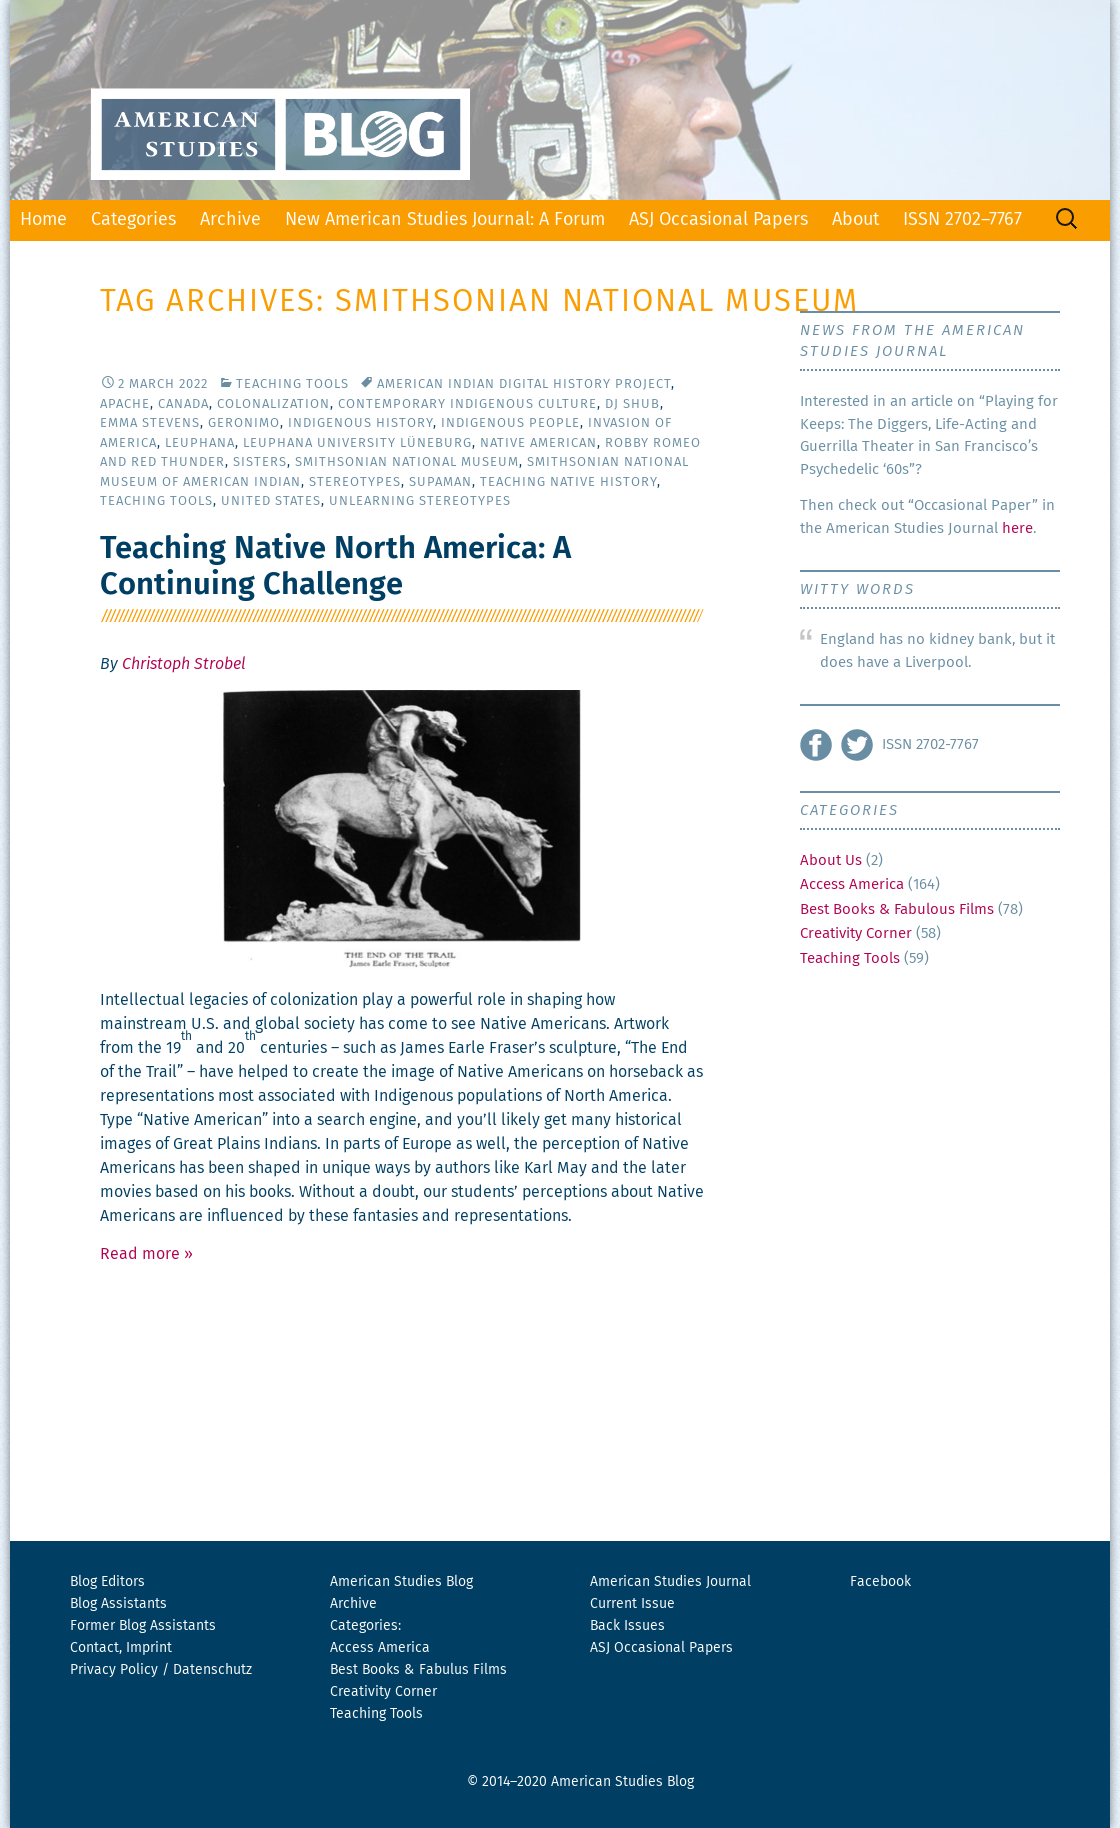 This screenshot has height=1828, width=1120. Describe the element at coordinates (718, 220) in the screenshot. I see `ASJ Occasional Papers` at that location.